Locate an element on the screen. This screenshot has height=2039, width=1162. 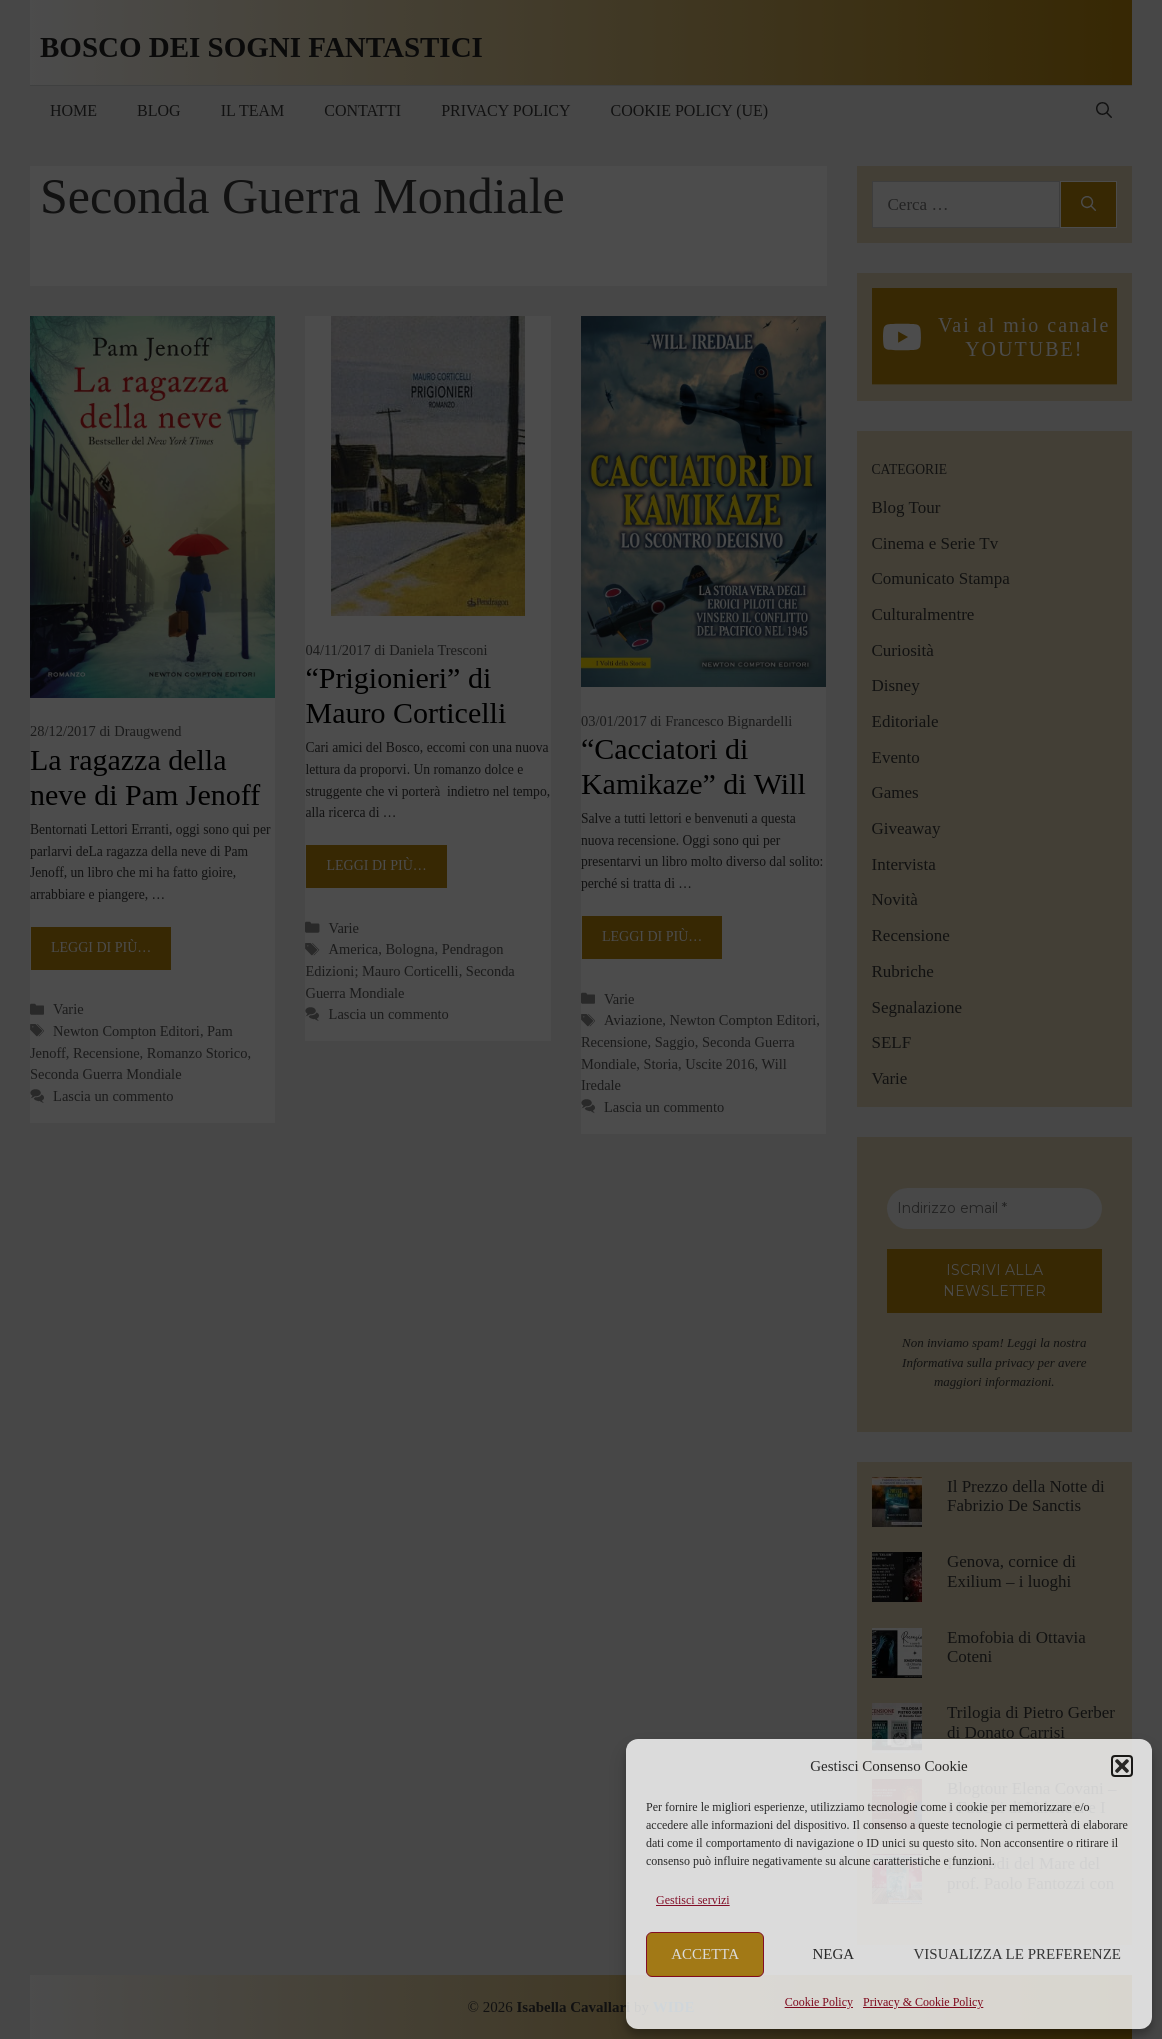
Accetta is located at coordinates (705, 1954).